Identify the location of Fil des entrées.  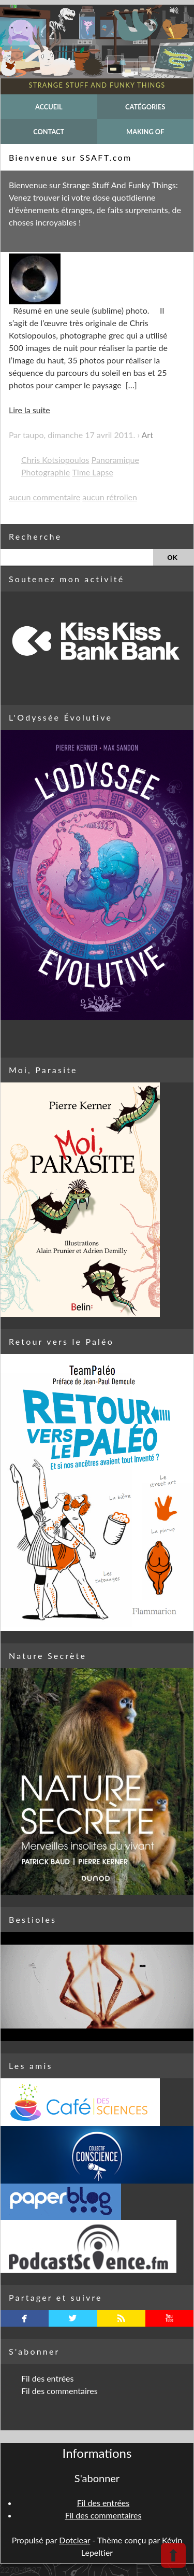
(47, 2378).